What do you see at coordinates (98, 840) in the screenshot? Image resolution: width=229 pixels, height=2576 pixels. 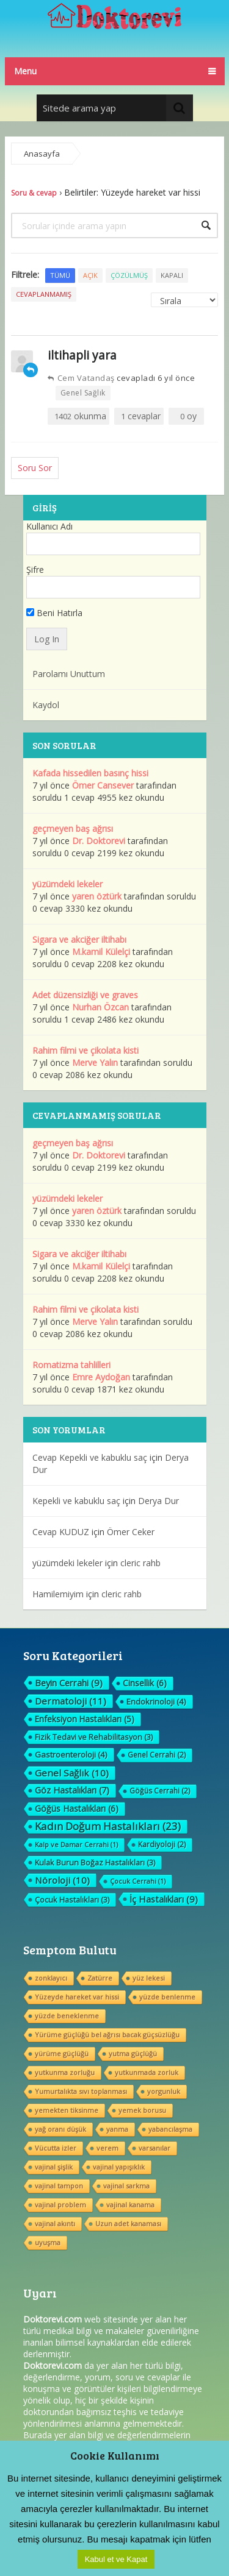 I see `Dr. Doktorevi` at bounding box center [98, 840].